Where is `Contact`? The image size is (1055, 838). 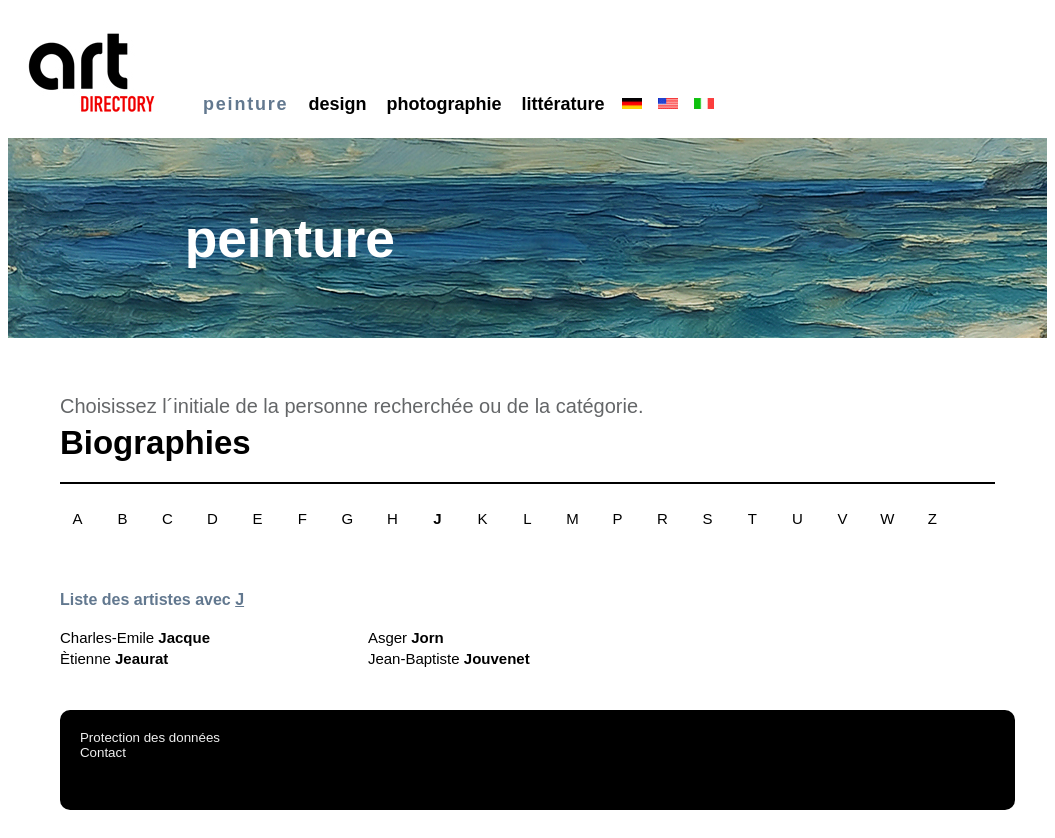 Contact is located at coordinates (103, 752).